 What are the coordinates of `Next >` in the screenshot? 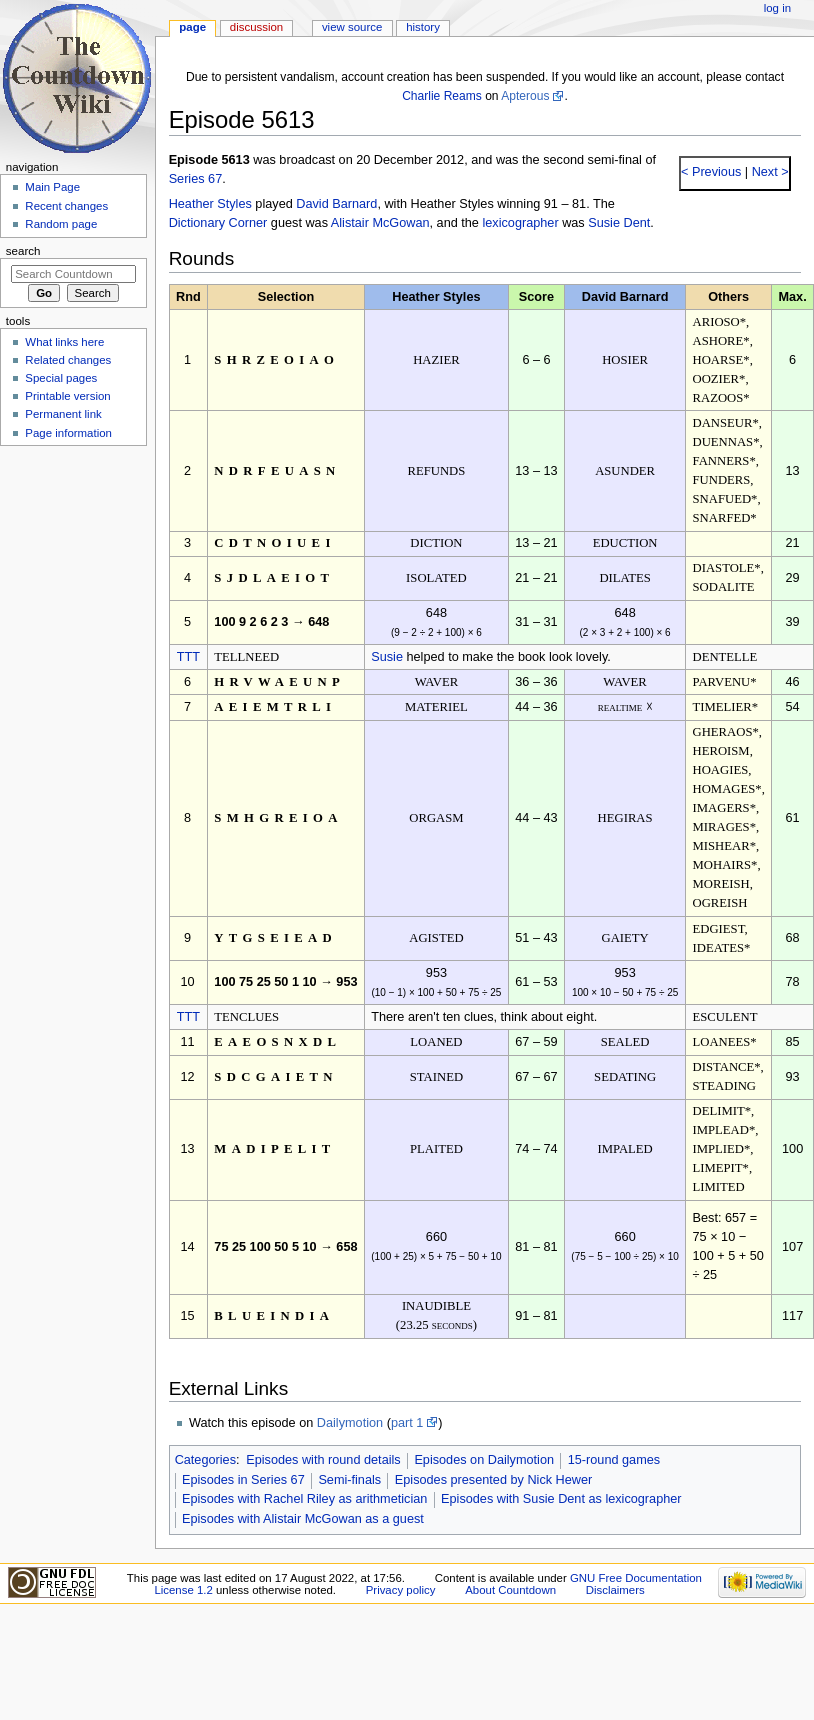 It's located at (768, 172).